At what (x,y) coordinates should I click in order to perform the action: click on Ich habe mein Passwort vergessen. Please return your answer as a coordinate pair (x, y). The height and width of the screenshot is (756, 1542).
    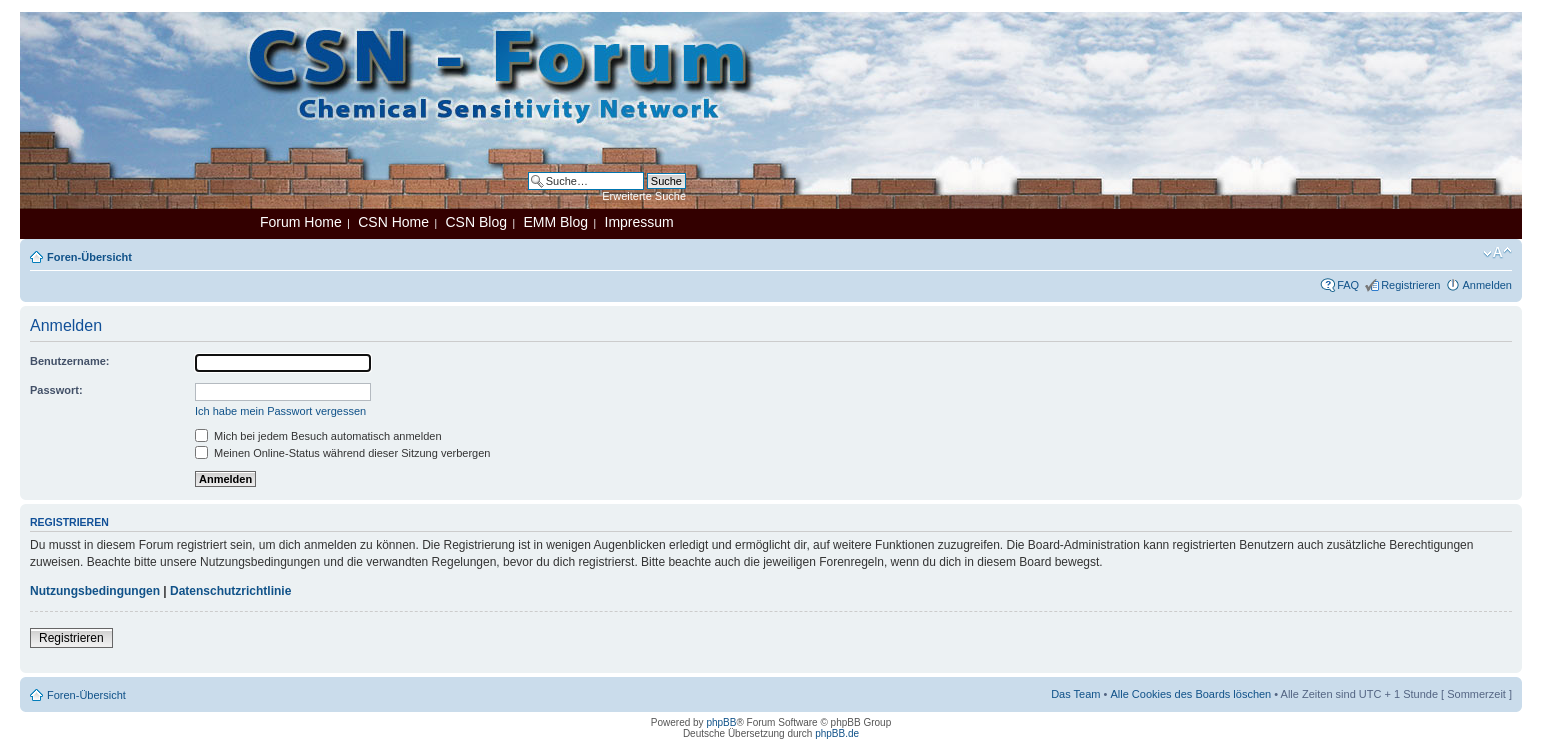
    Looking at the image, I should click on (280, 411).